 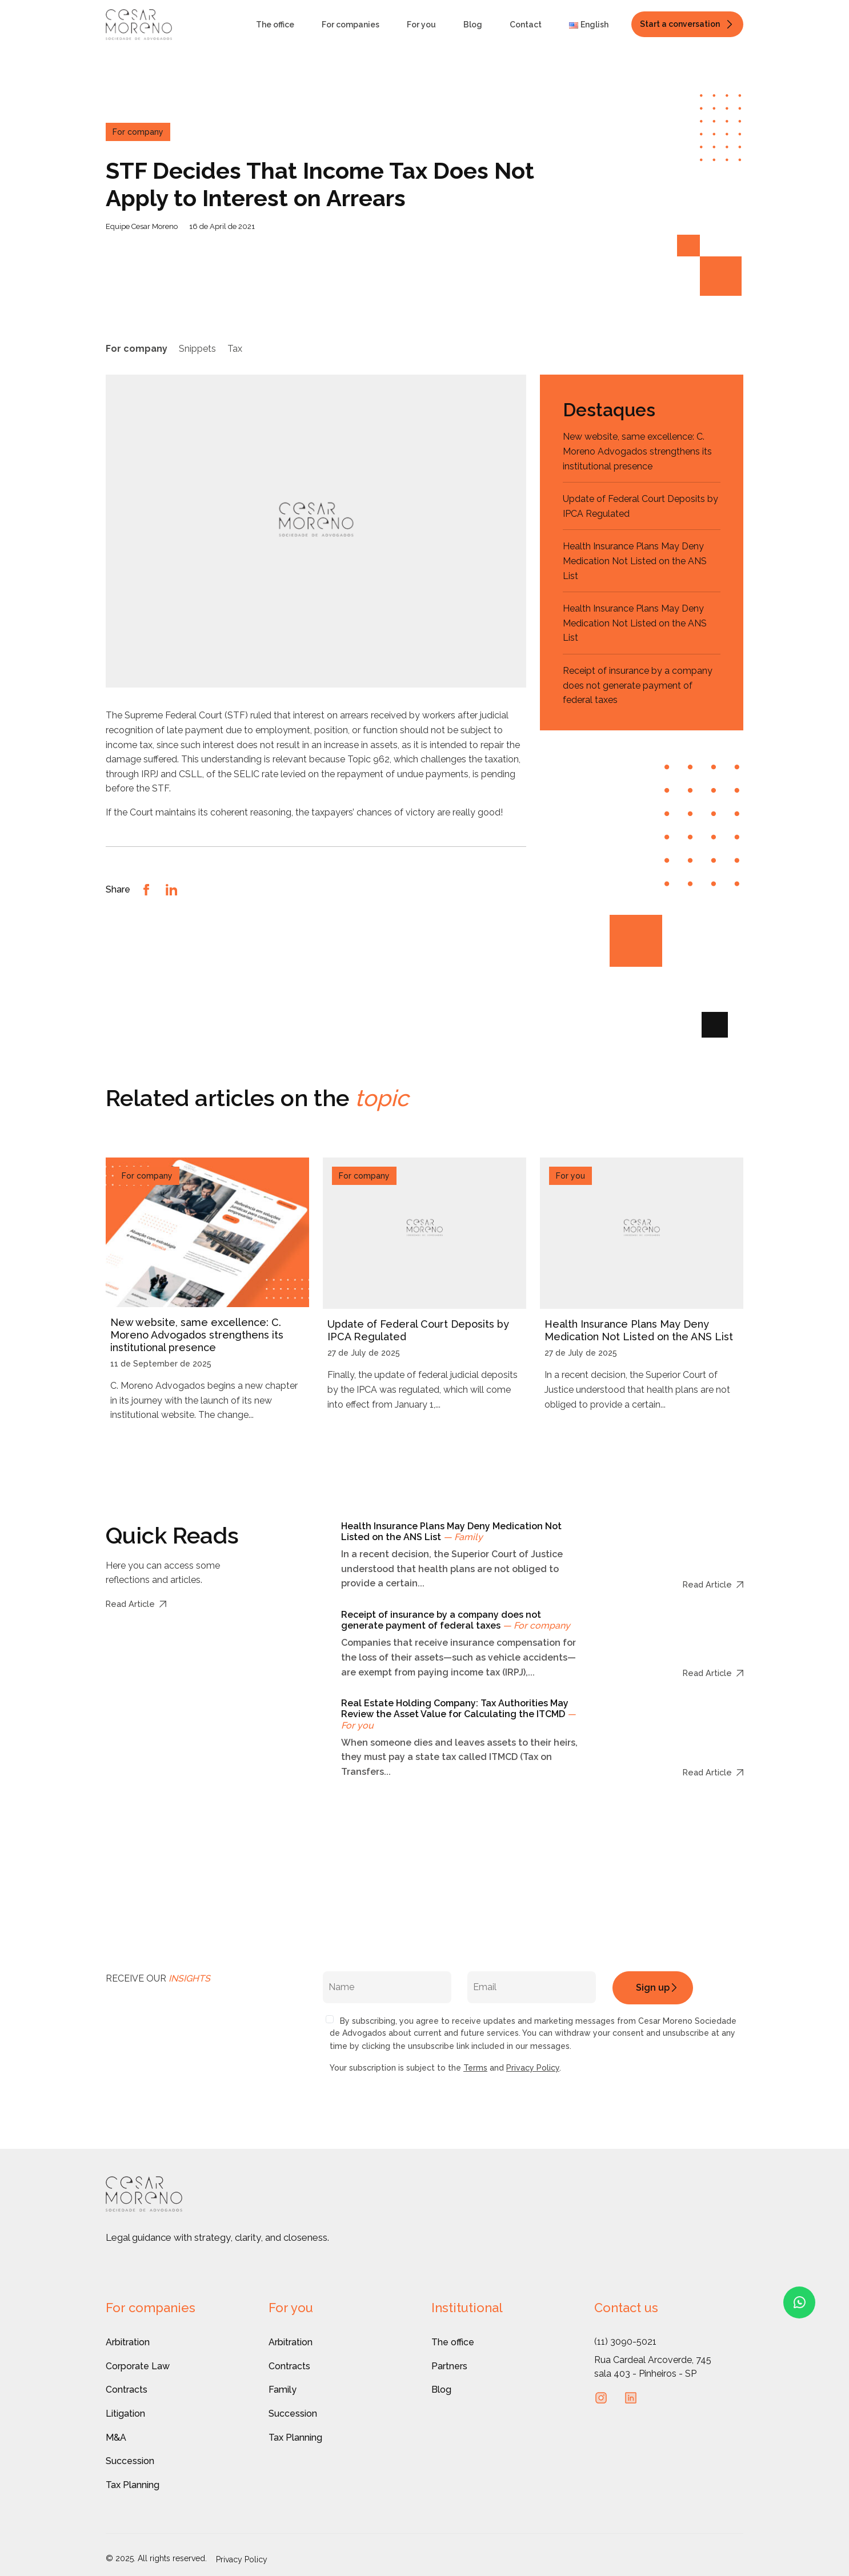 I want to click on Privacy Policy, so click(x=532, y=2067).